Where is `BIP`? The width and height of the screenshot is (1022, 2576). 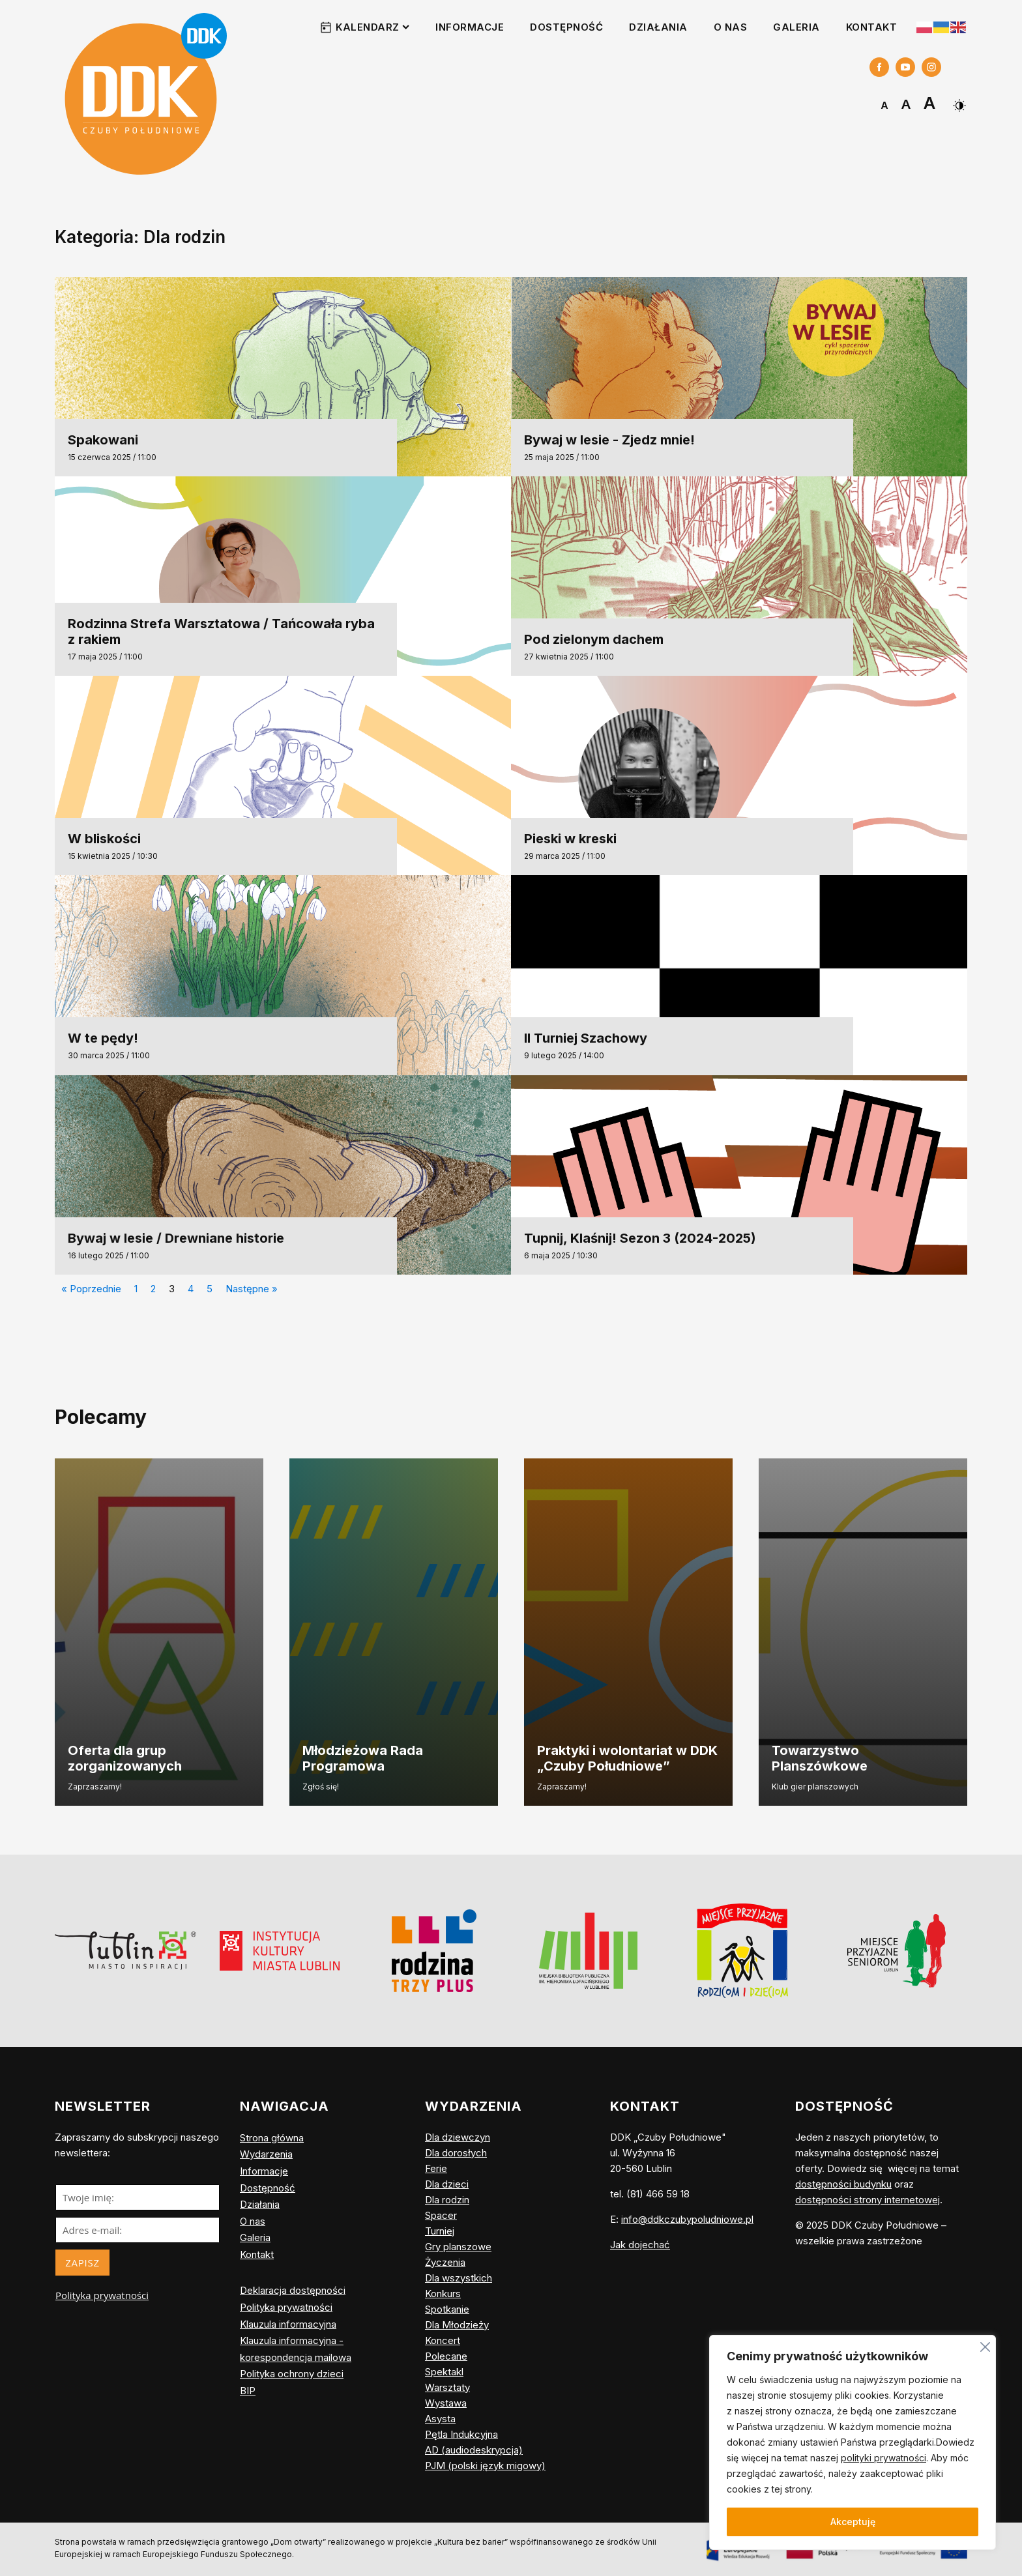
BIP is located at coordinates (248, 2390).